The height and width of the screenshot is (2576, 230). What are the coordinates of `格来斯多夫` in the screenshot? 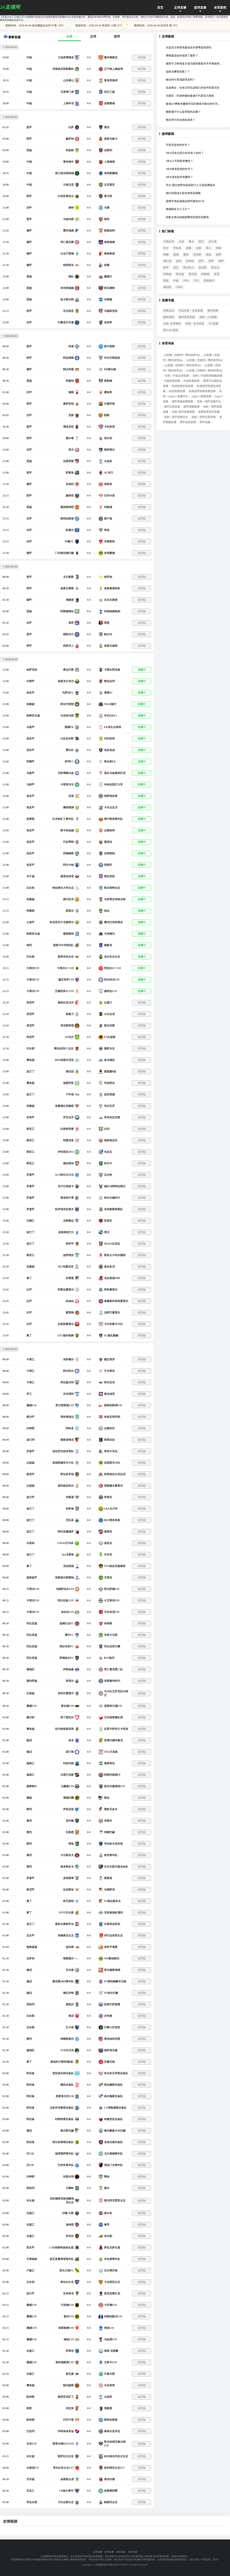 It's located at (67, 1866).